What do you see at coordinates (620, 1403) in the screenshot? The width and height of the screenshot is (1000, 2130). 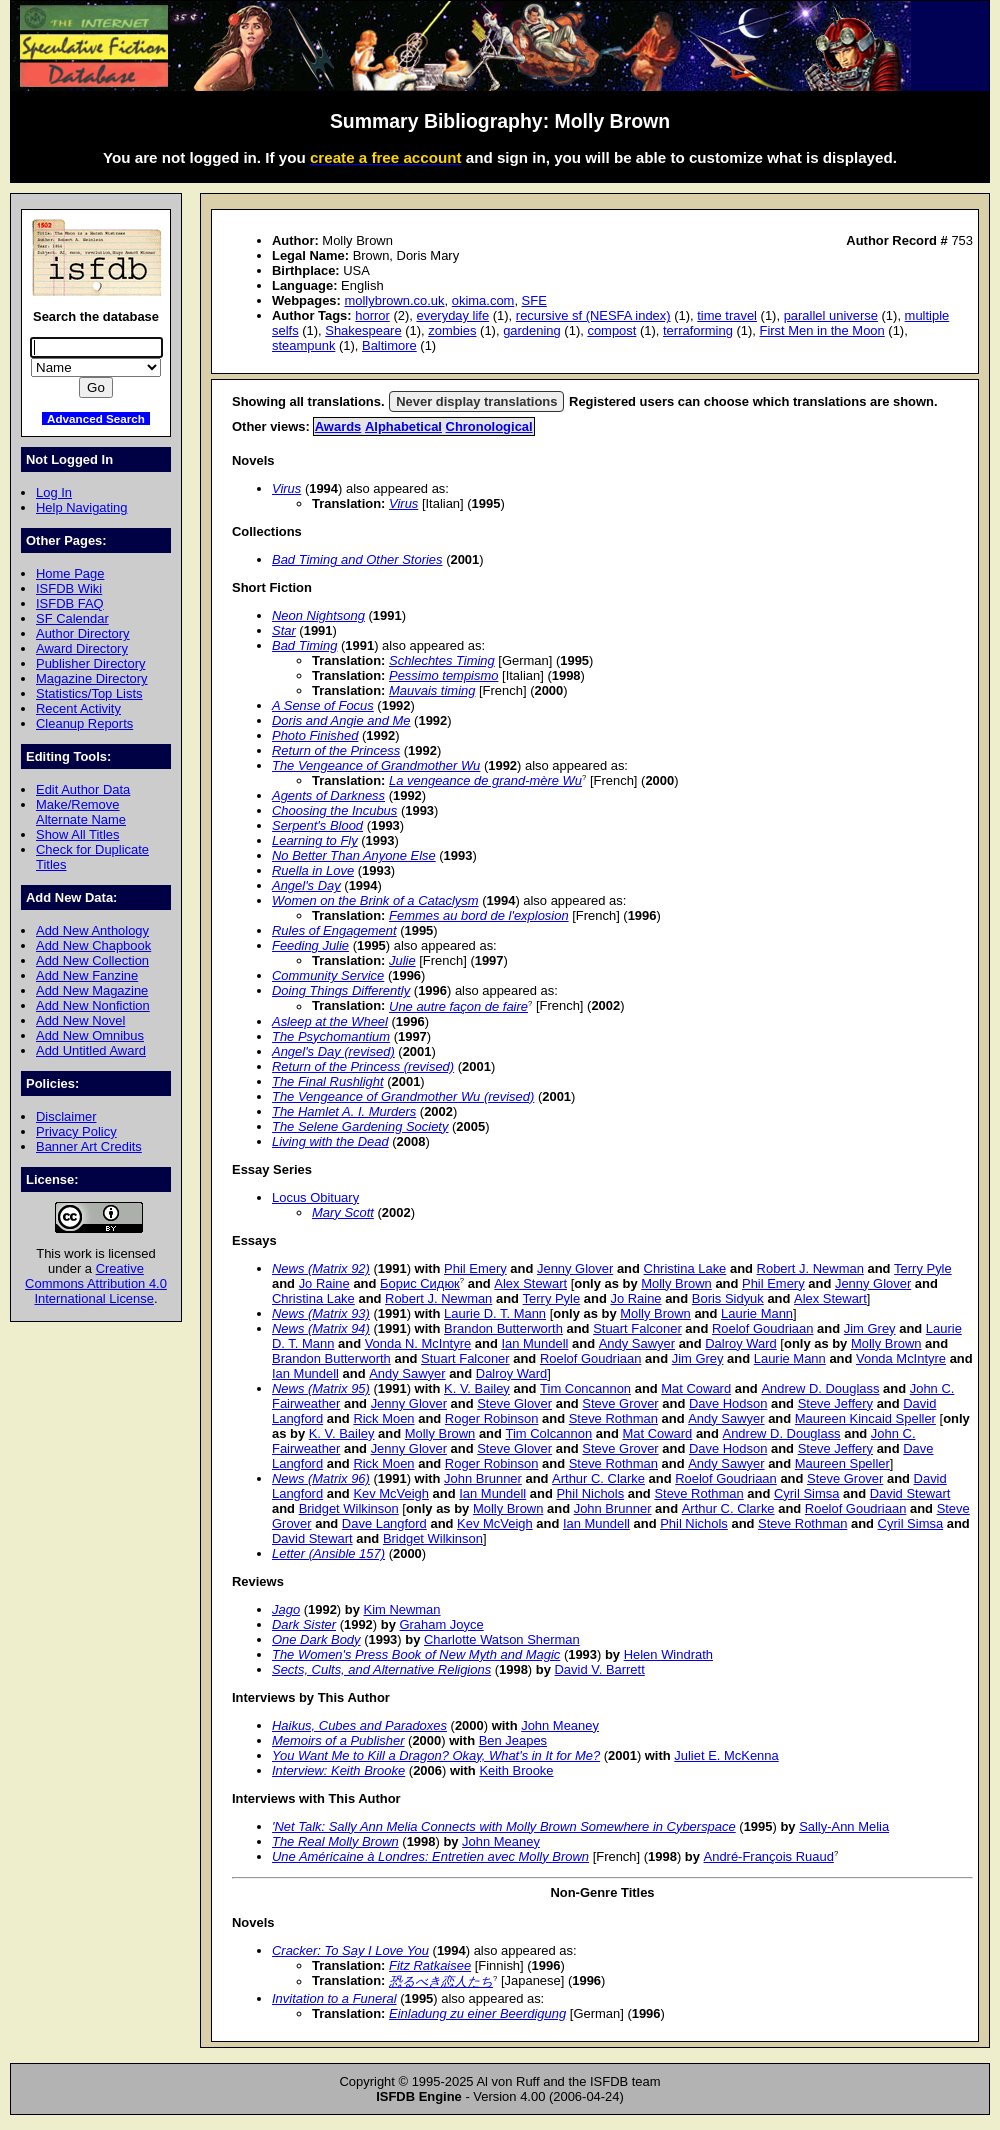 I see `Steve Grover` at bounding box center [620, 1403].